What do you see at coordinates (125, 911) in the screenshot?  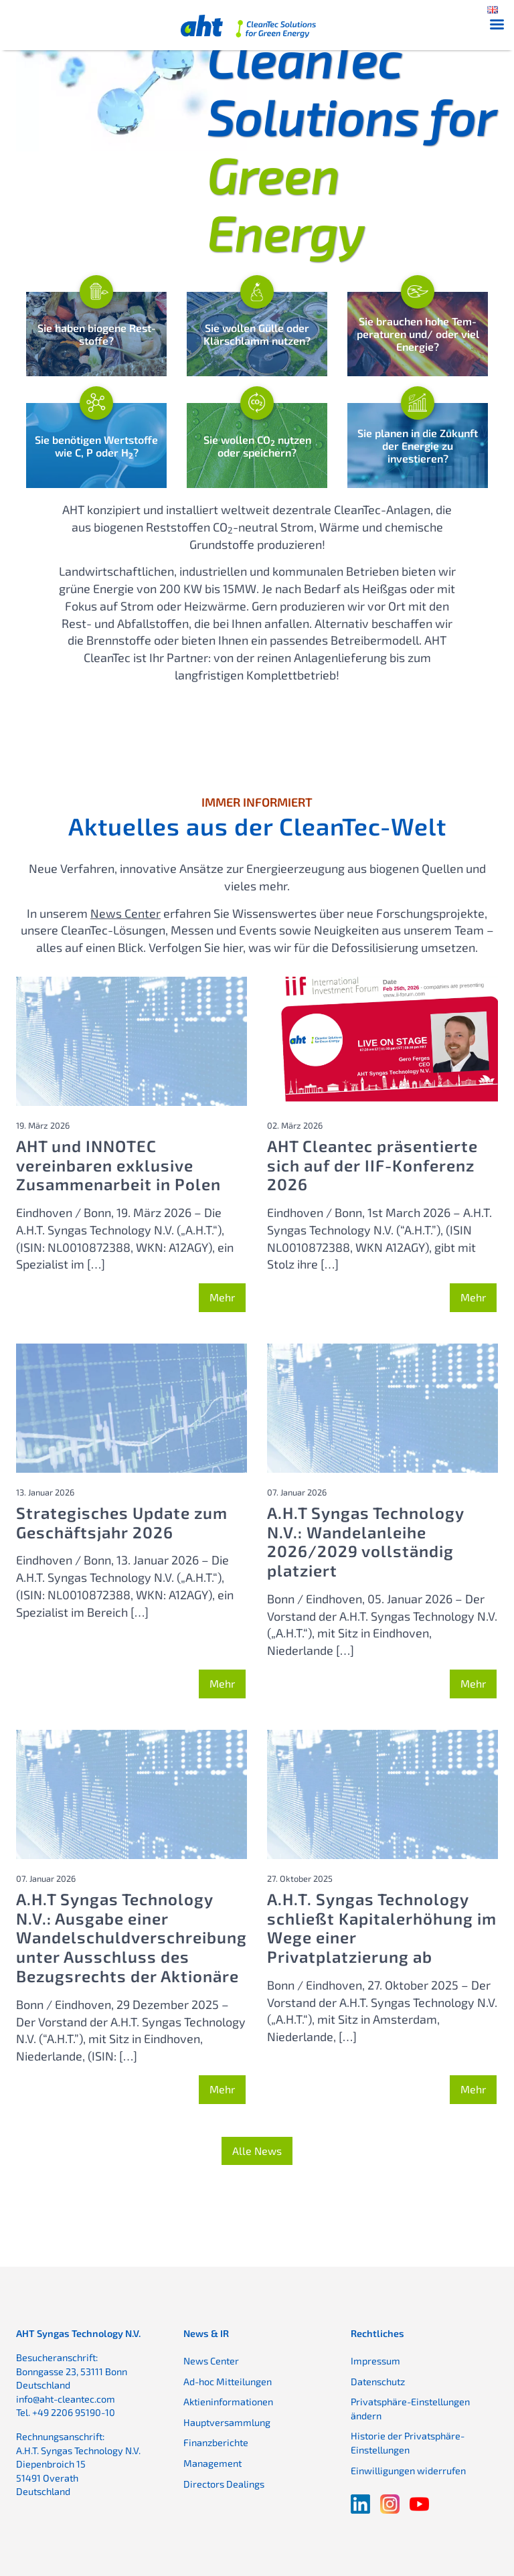 I see `News Center` at bounding box center [125, 911].